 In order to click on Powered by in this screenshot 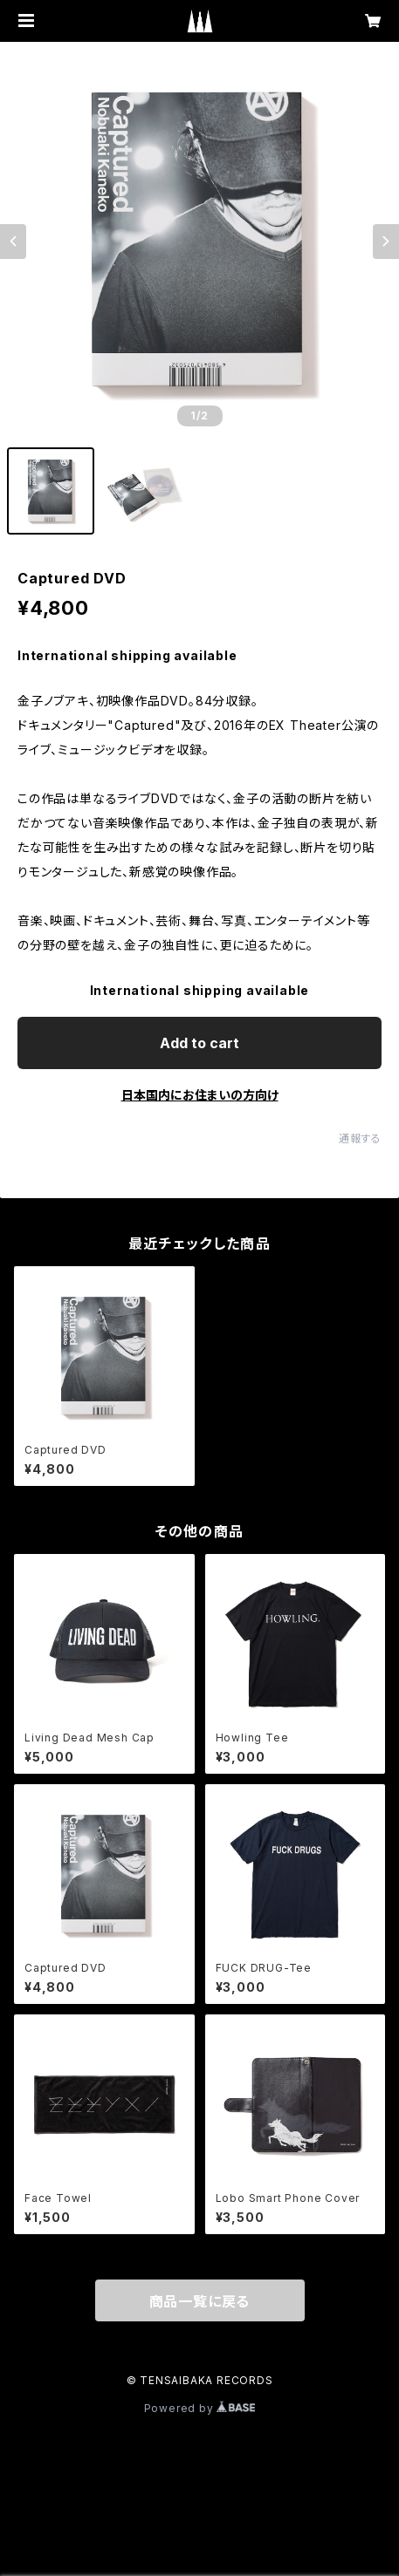, I will do `click(200, 2408)`.